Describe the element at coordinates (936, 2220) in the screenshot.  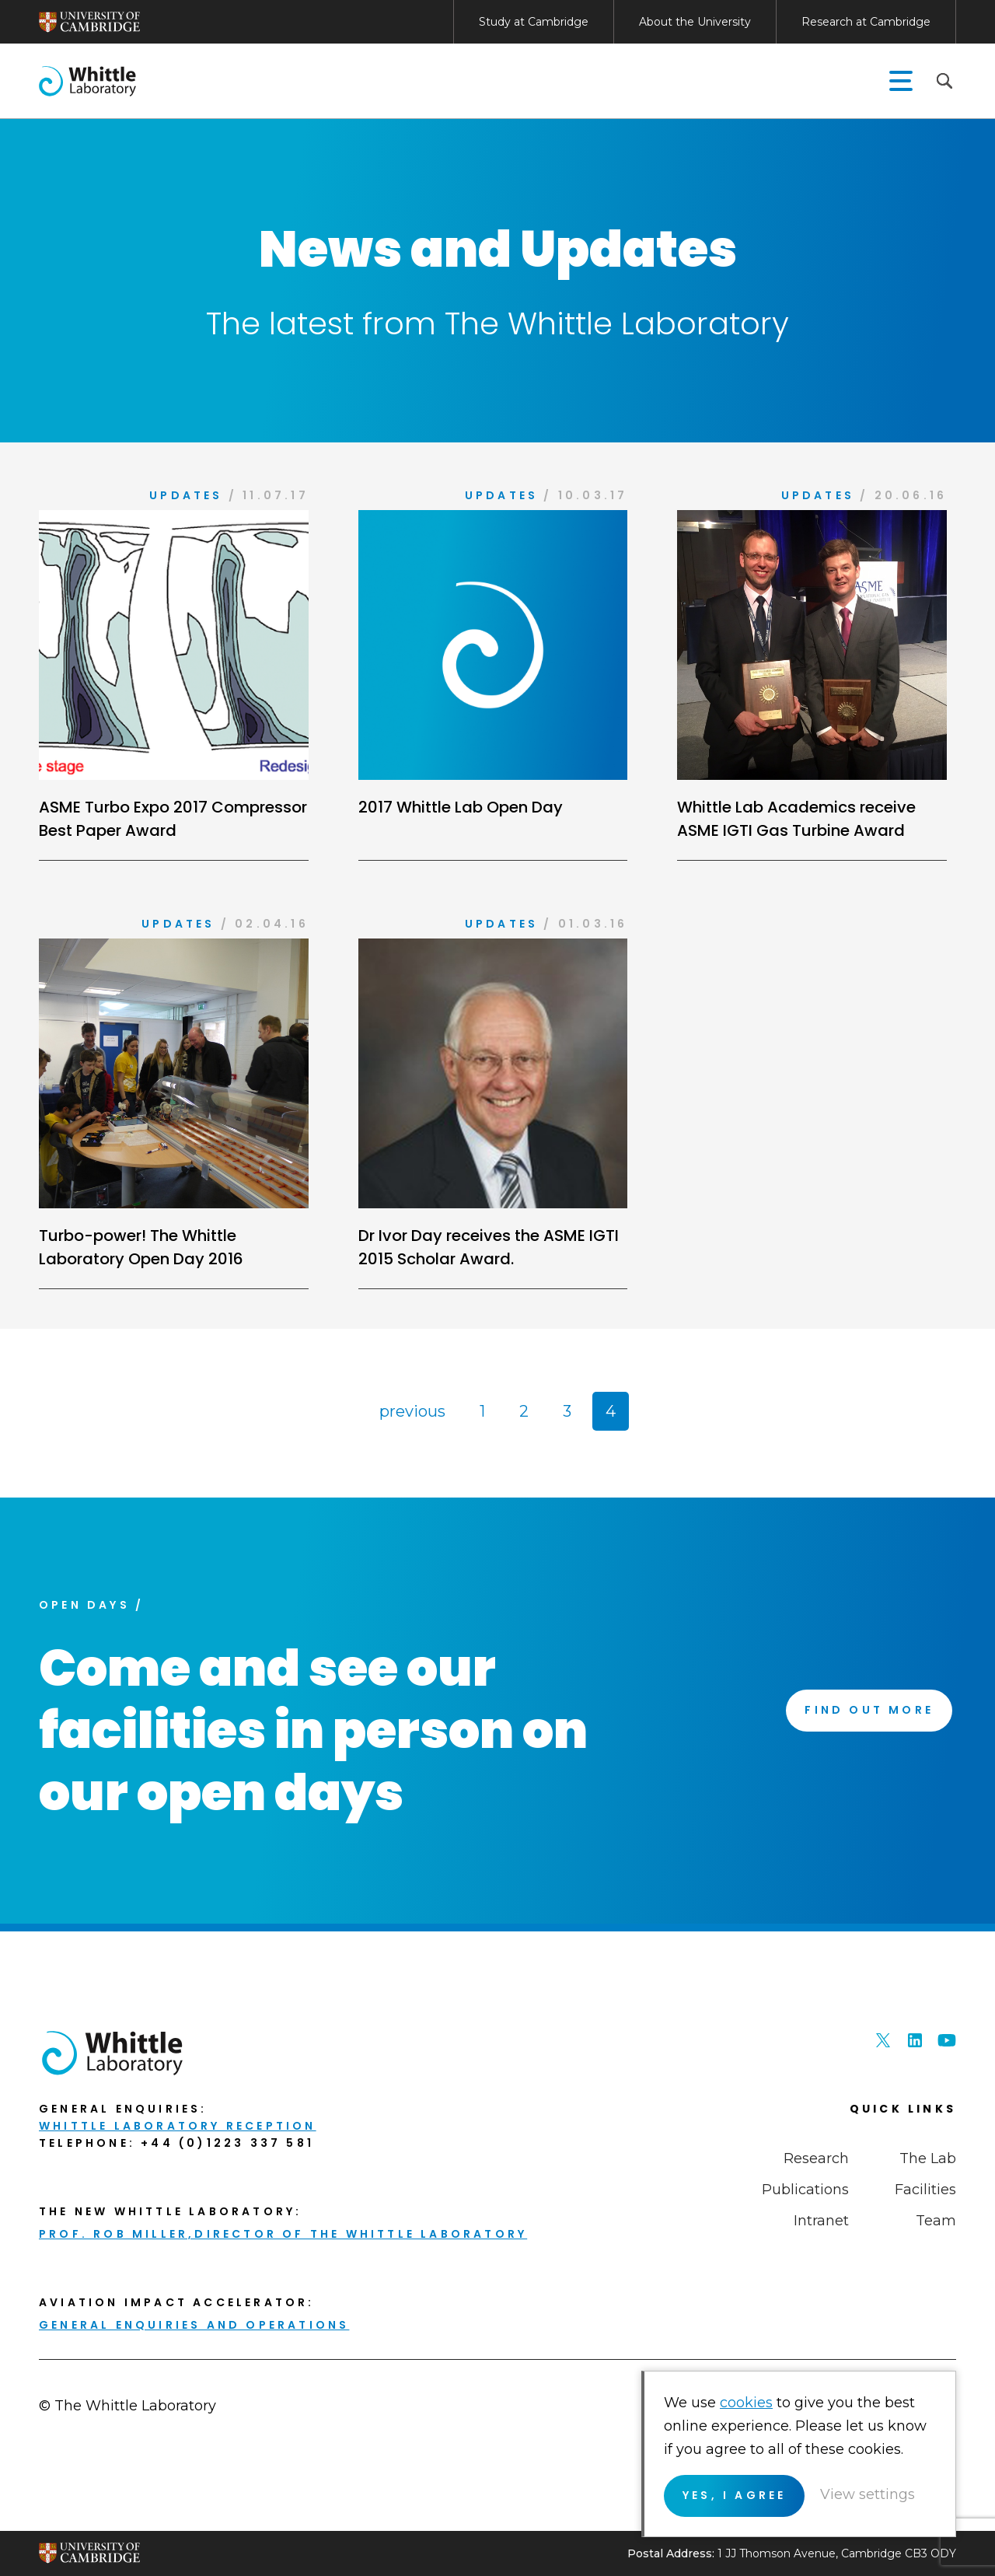
I see `Team` at that location.